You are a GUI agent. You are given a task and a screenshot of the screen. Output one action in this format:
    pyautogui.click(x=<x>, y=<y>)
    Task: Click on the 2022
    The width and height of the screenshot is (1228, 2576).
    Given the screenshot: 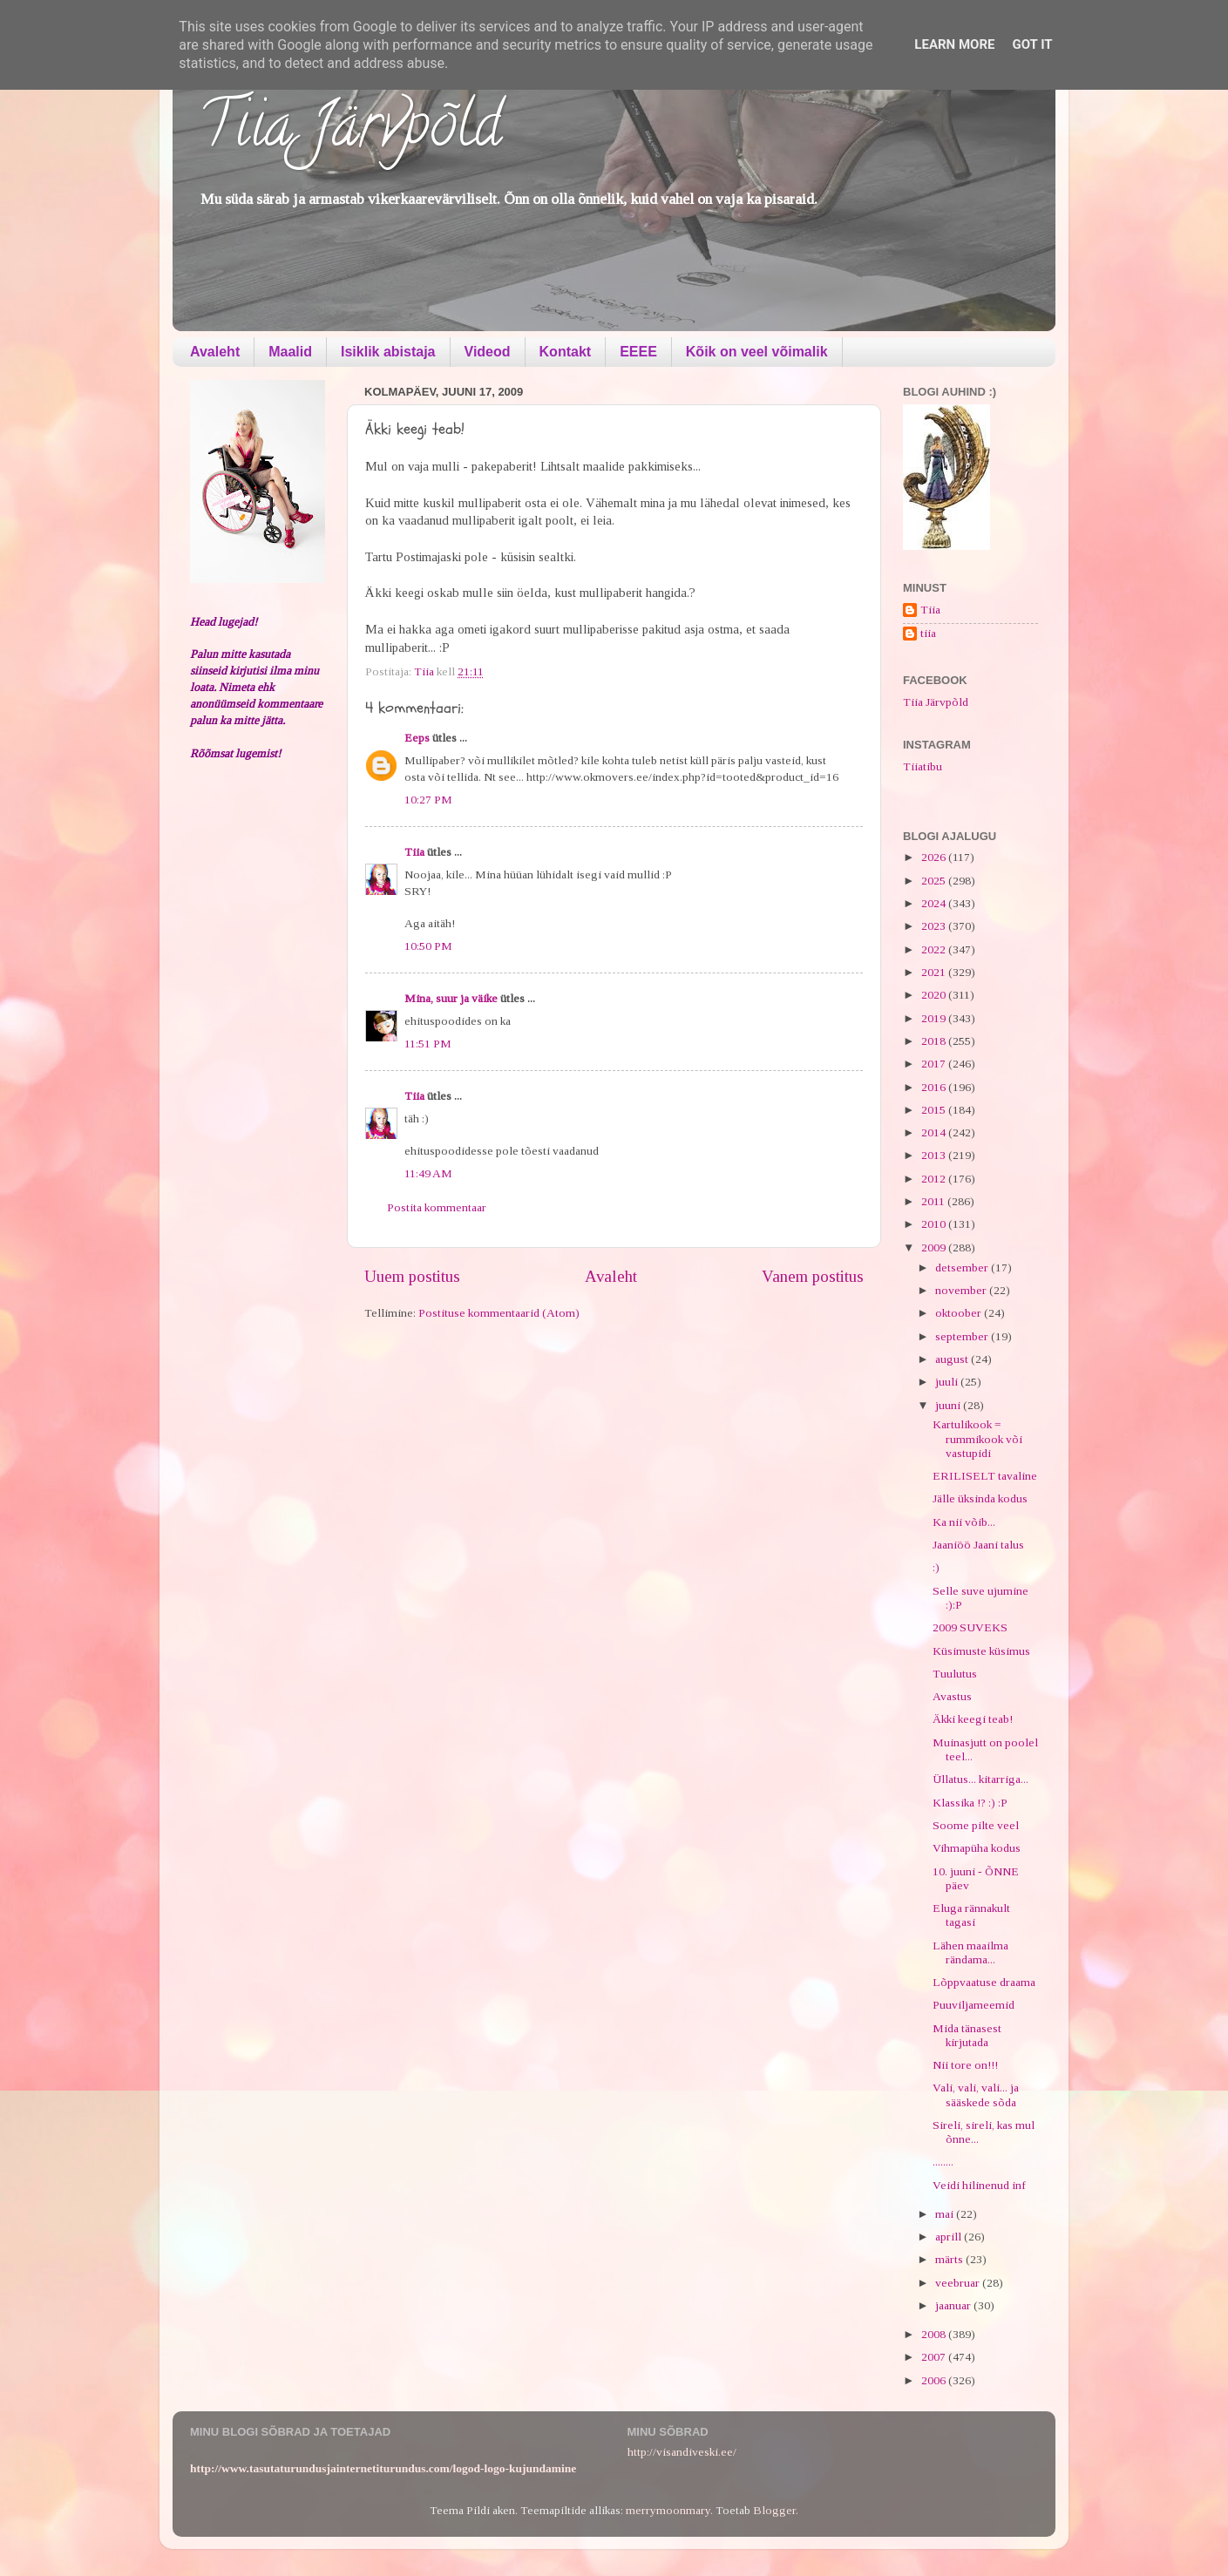 What is the action you would take?
    pyautogui.click(x=934, y=949)
    